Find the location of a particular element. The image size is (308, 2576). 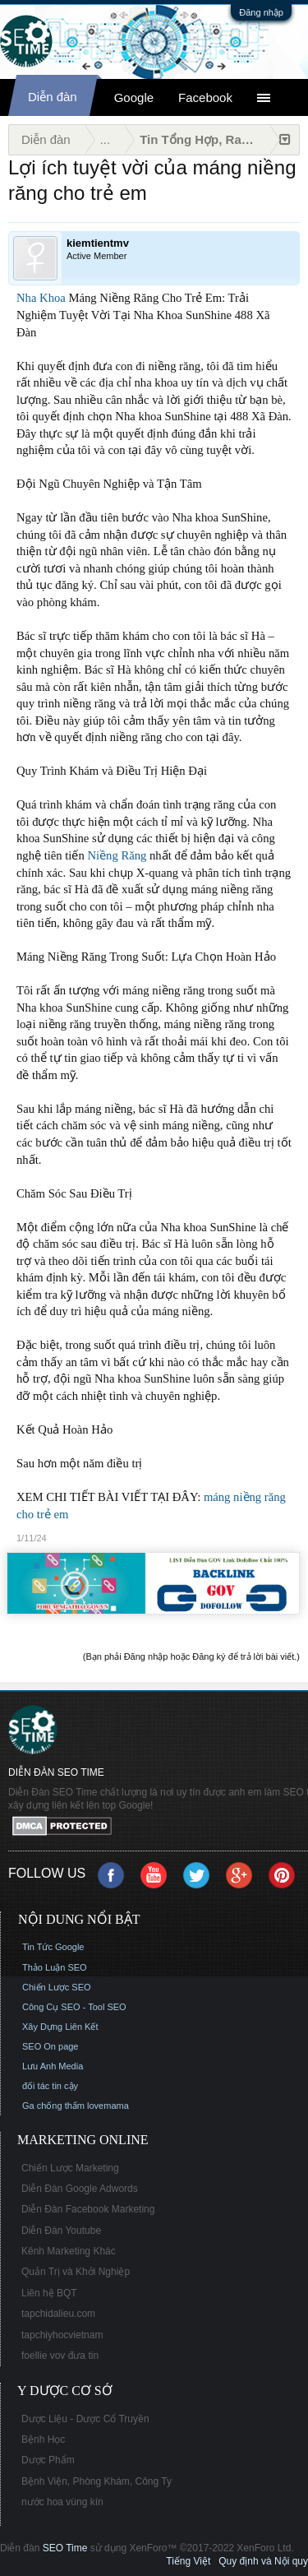

Google is located at coordinates (134, 97).